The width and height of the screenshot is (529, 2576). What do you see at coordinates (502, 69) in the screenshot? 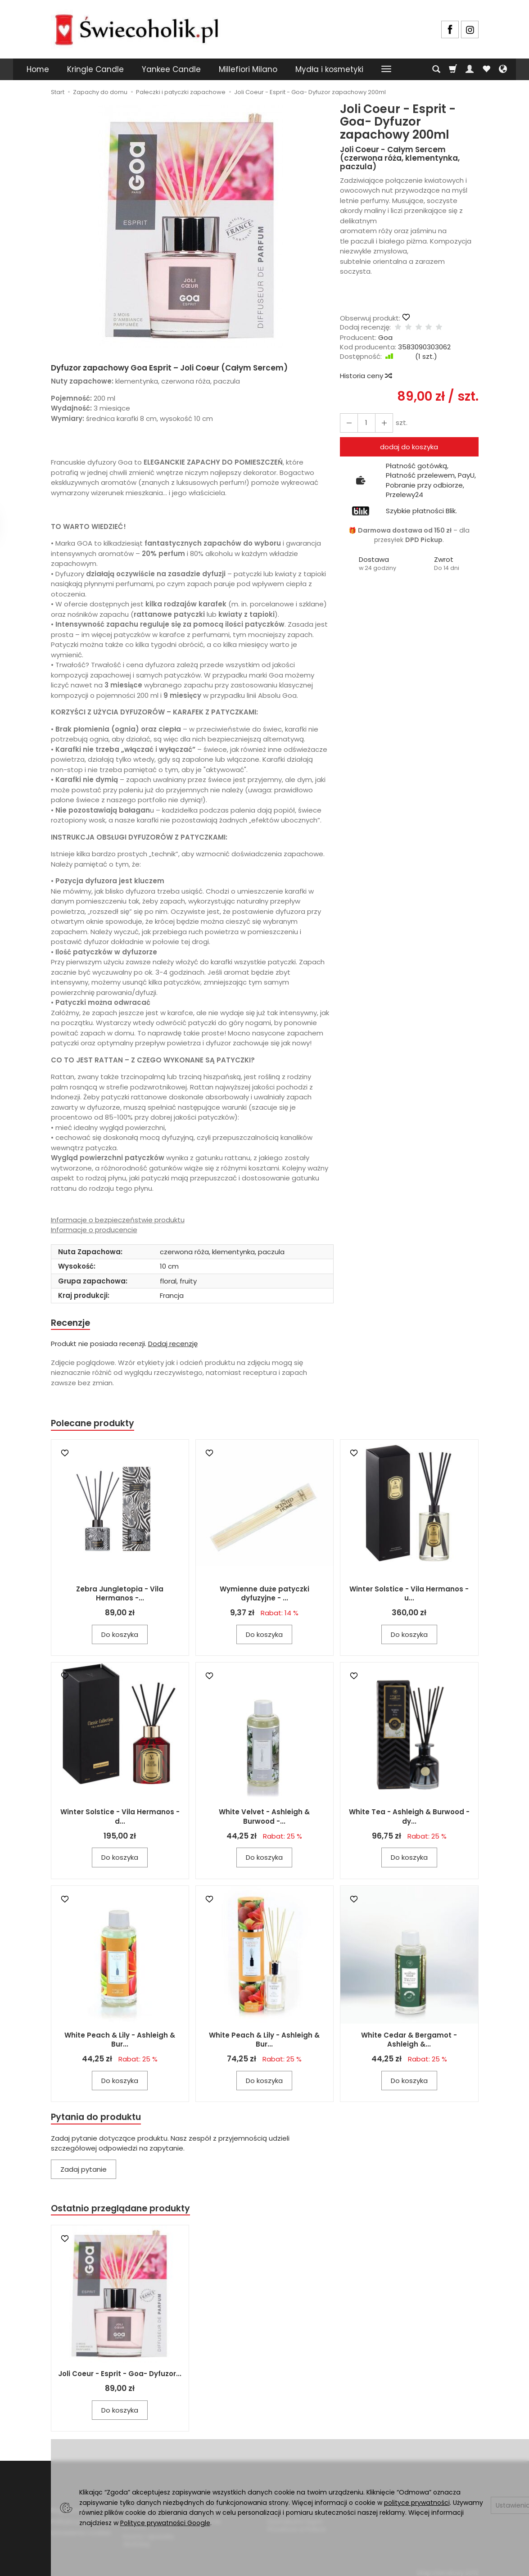
I see `[Język i waluta]` at bounding box center [502, 69].